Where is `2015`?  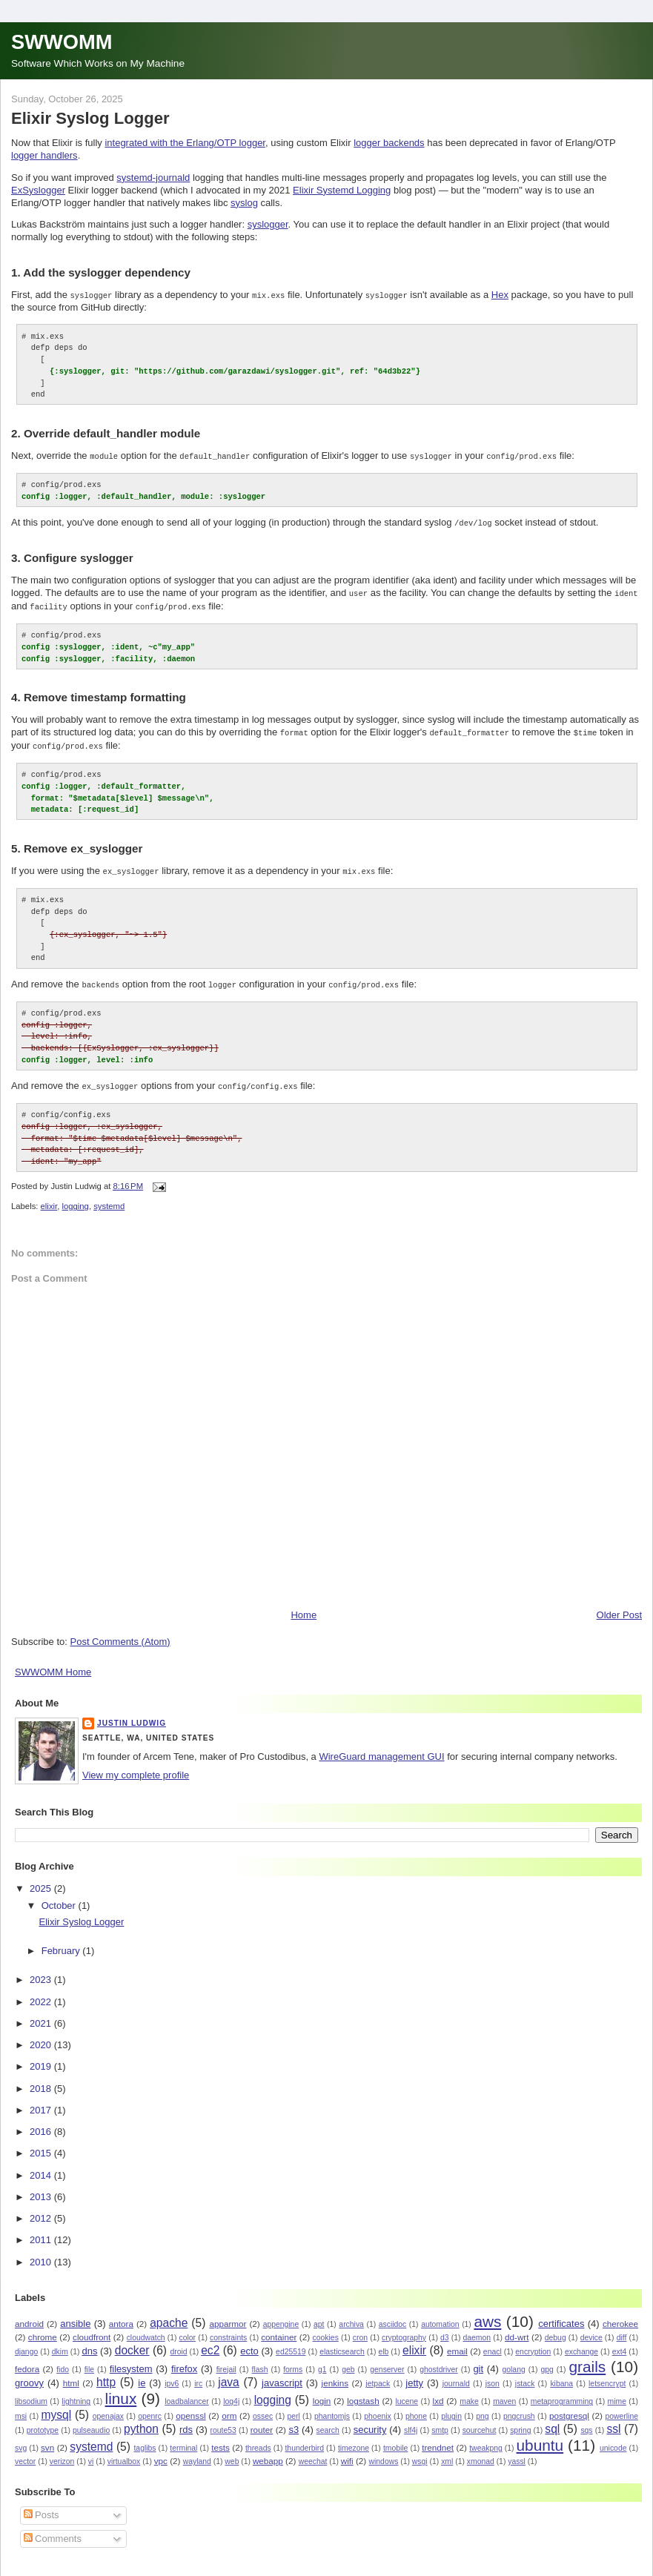 2015 is located at coordinates (42, 2144).